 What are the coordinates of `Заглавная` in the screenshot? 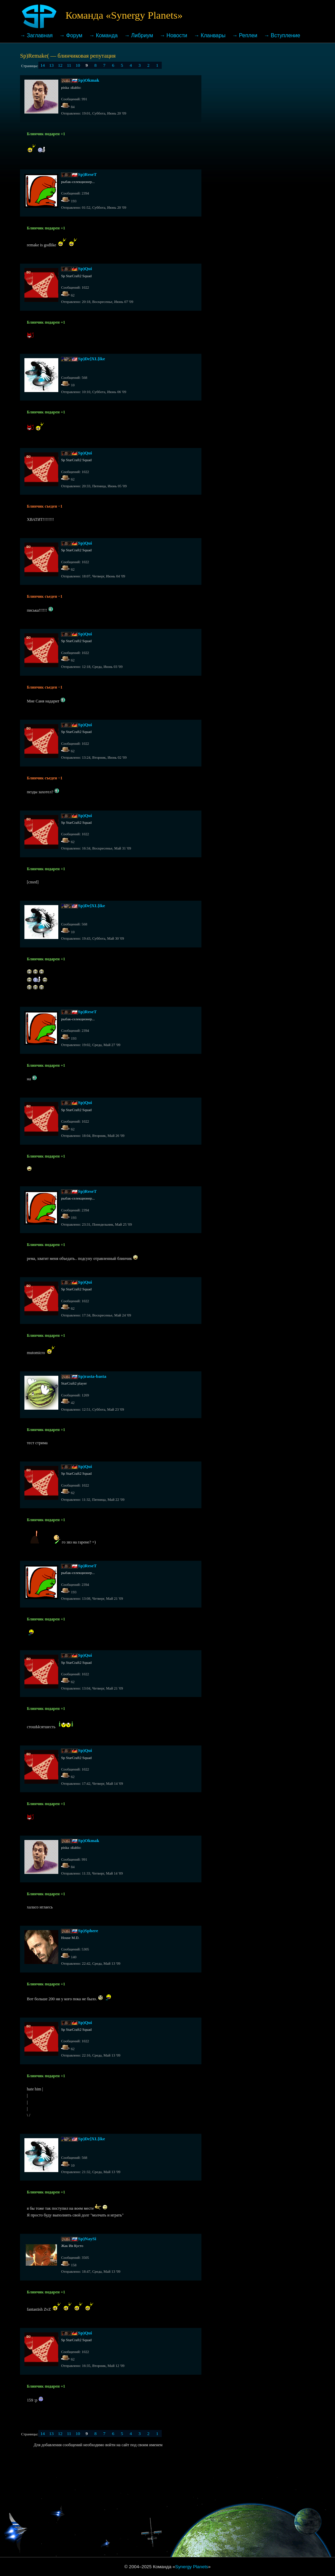 It's located at (40, 35).